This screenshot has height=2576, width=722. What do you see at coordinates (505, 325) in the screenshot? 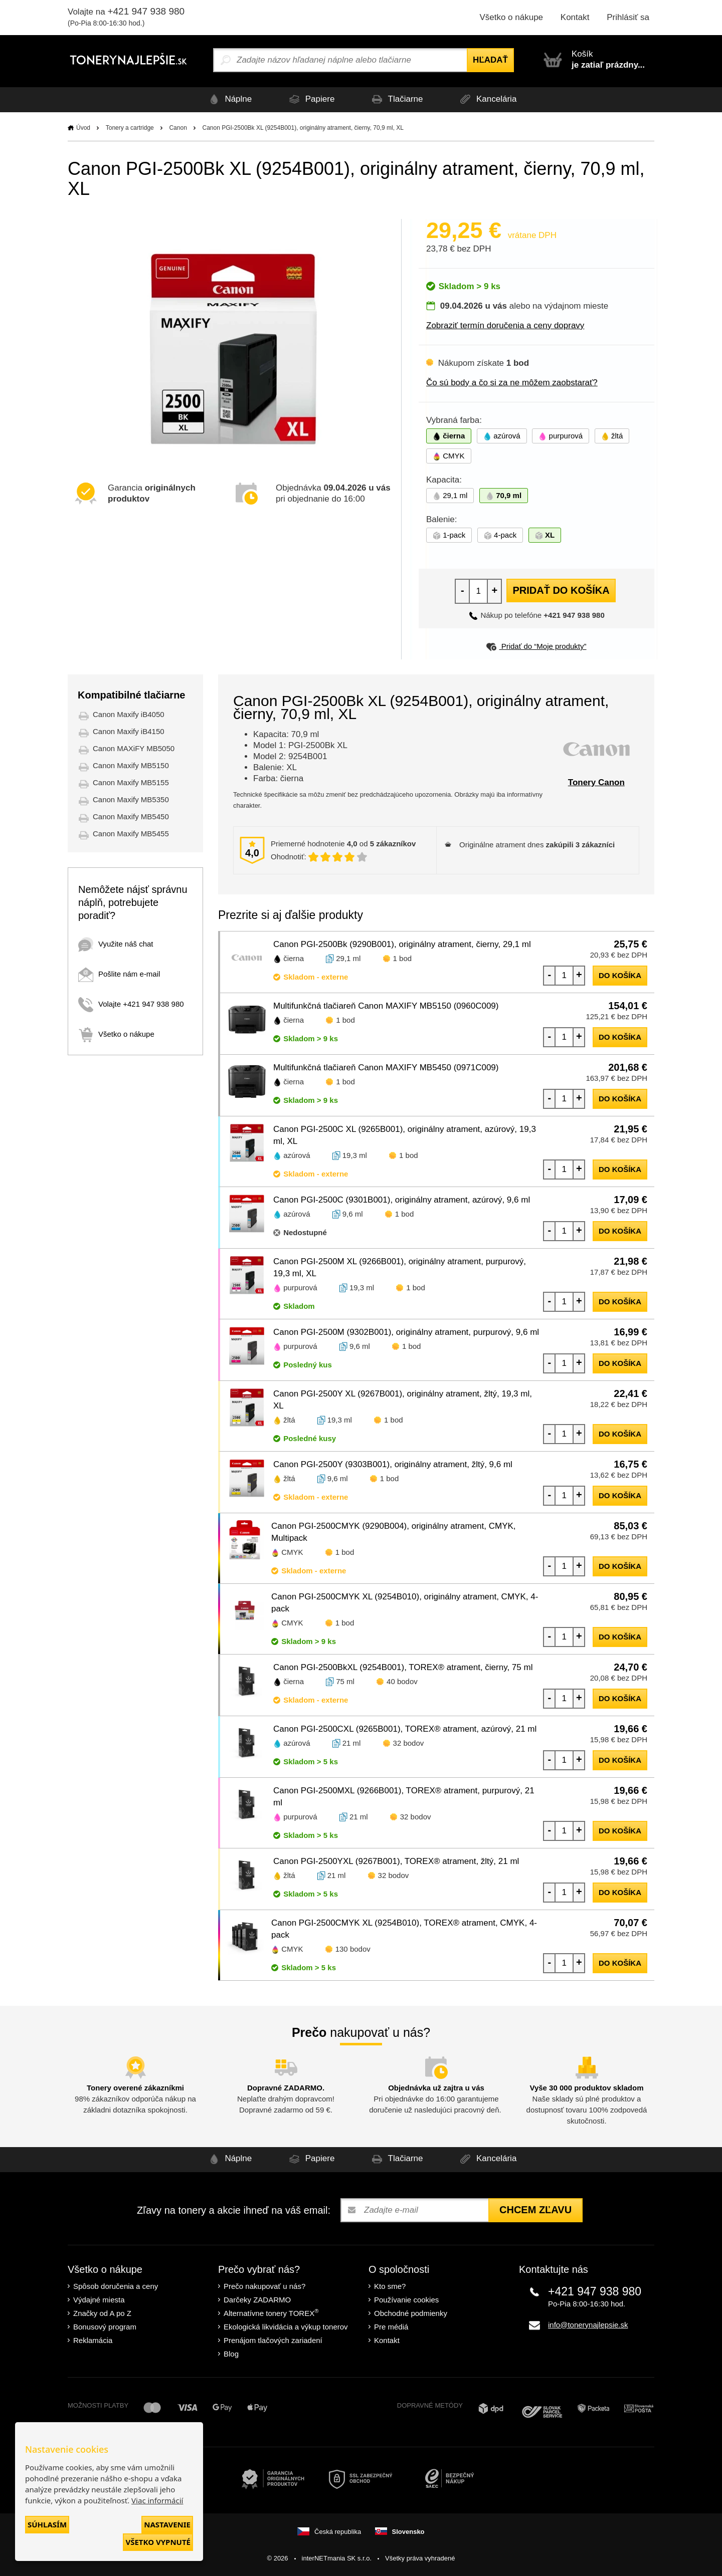
I see `Zobraziť termín doručenia a ceny dopravy` at bounding box center [505, 325].